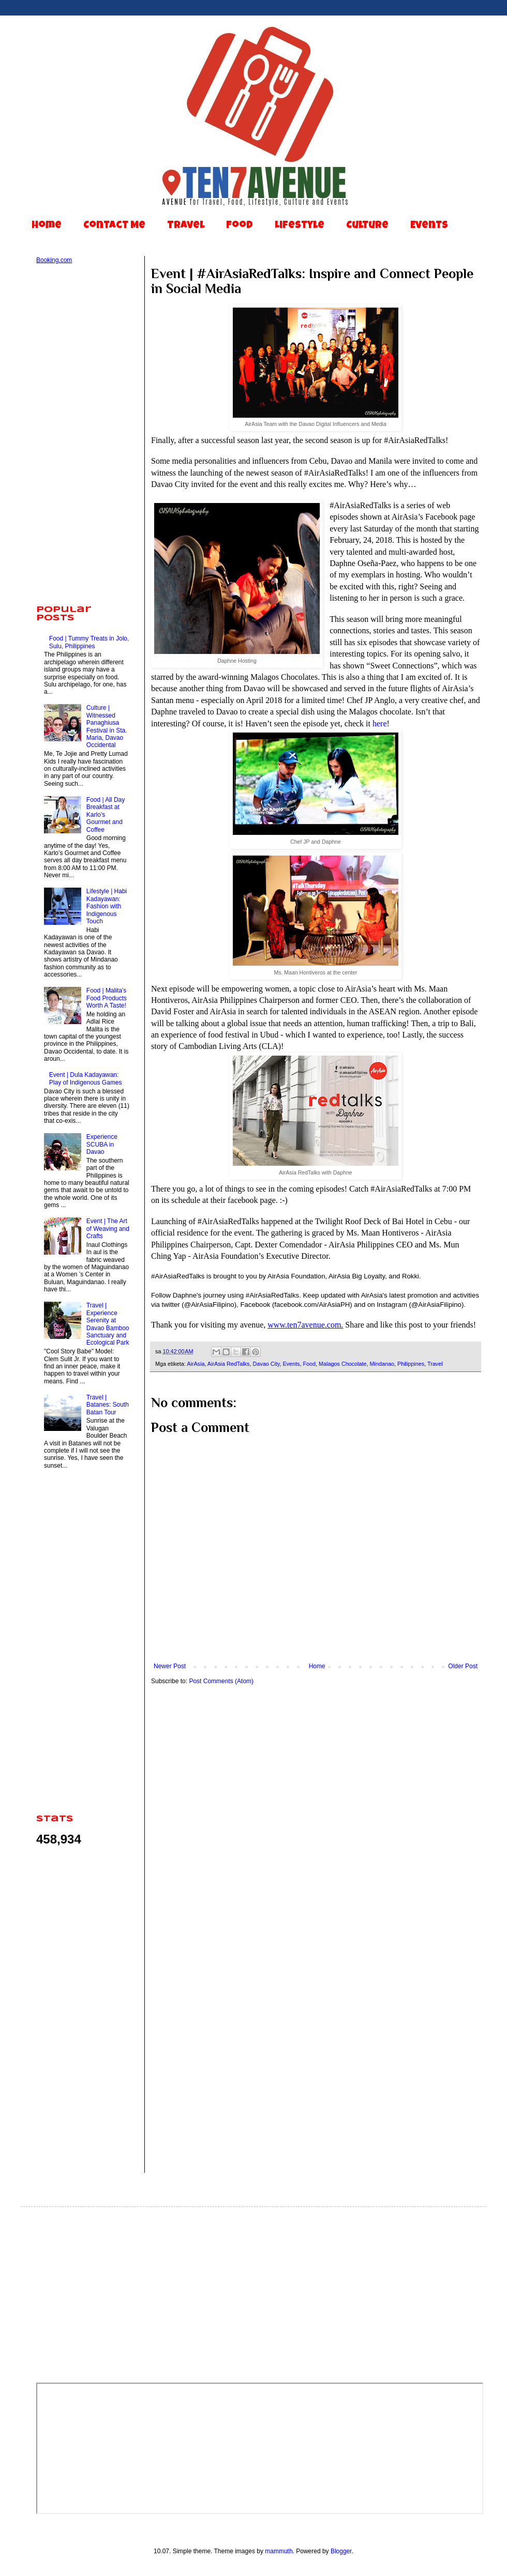 This screenshot has height=2576, width=507. Describe the element at coordinates (341, 2551) in the screenshot. I see `Blogger` at that location.